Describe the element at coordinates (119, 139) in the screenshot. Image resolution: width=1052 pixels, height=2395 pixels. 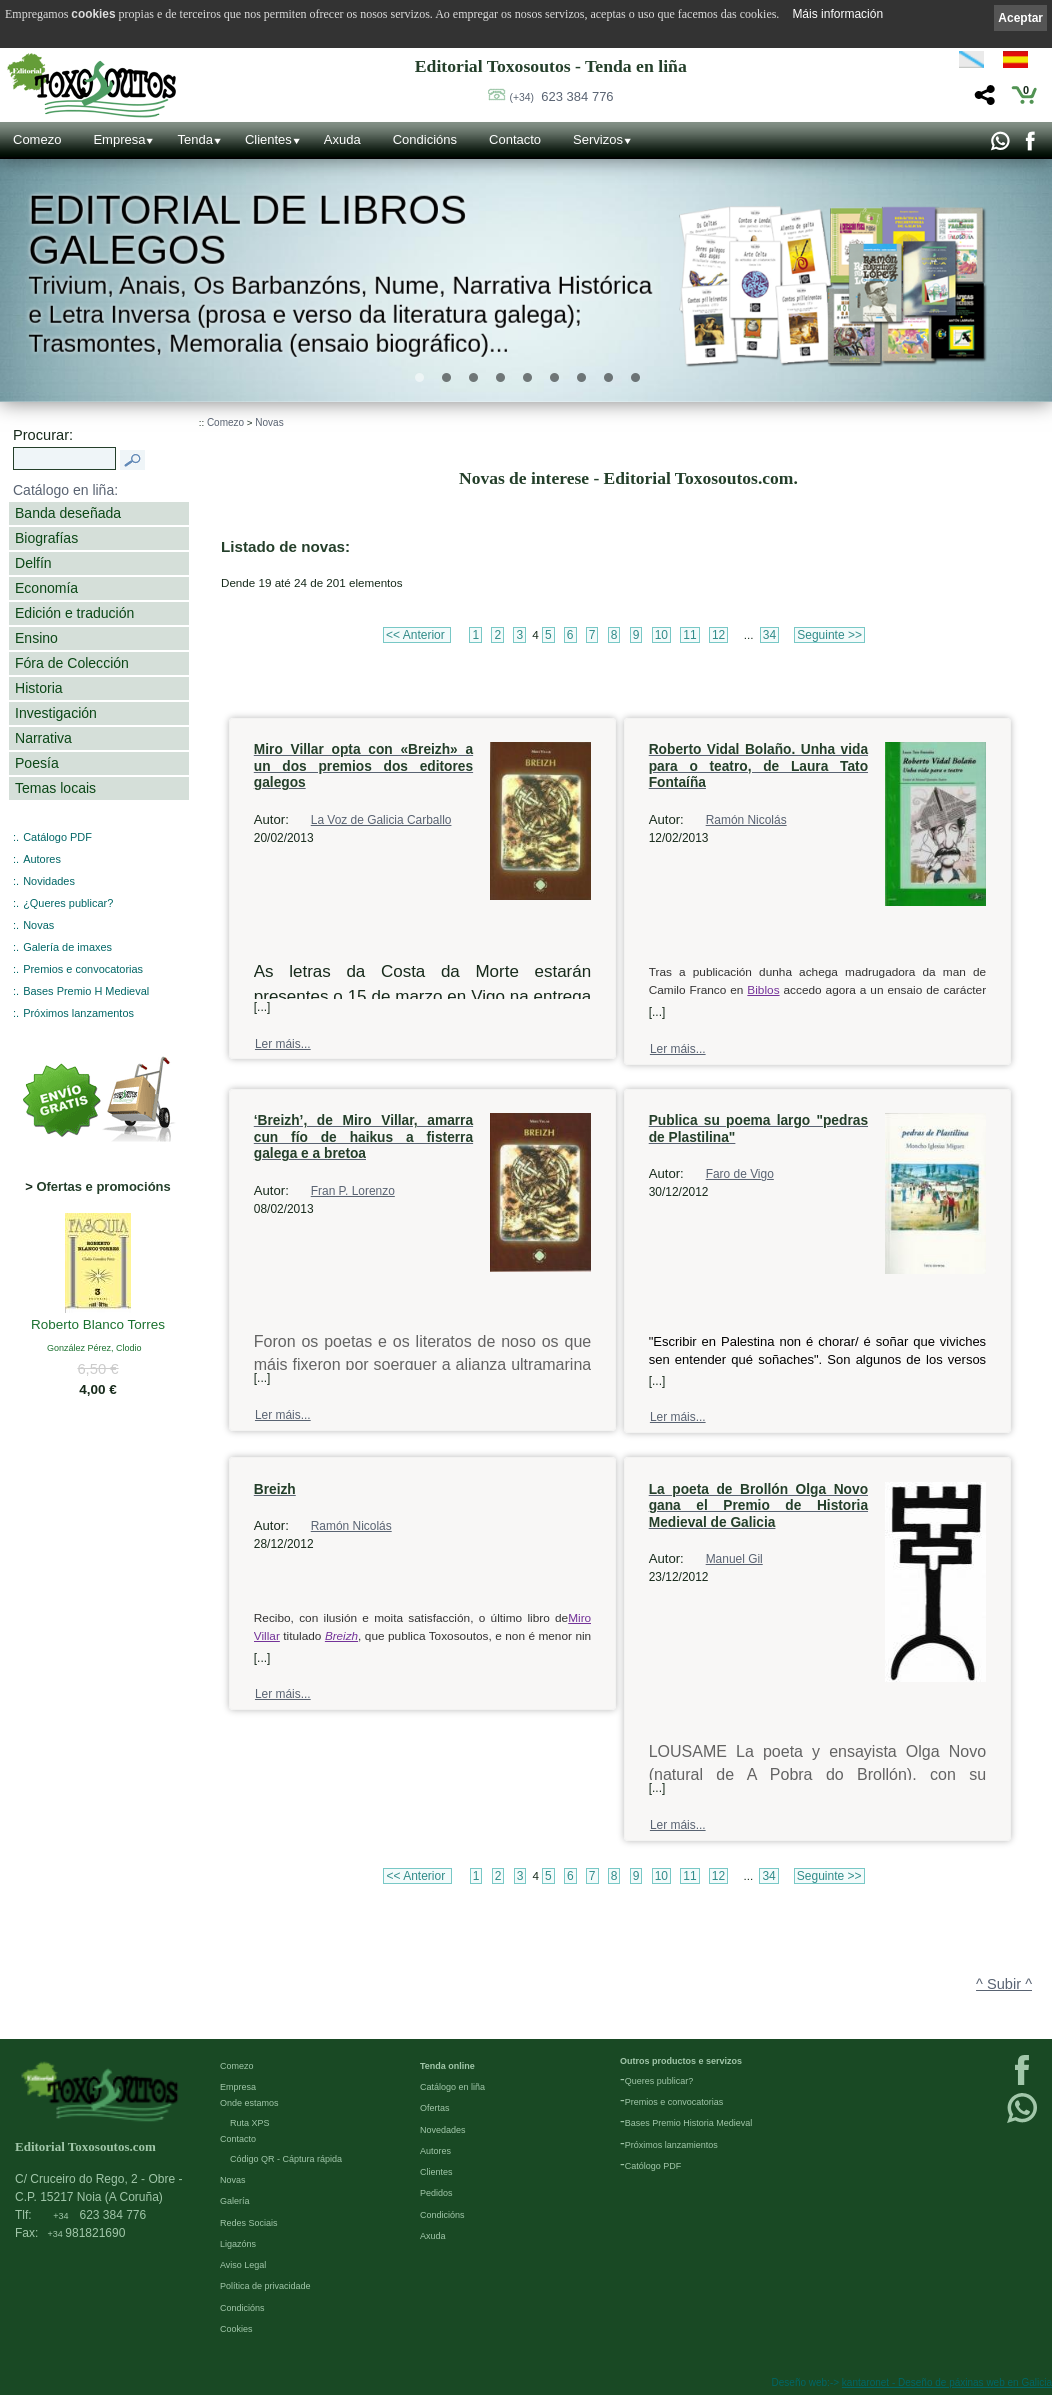
I see `Empresa` at that location.